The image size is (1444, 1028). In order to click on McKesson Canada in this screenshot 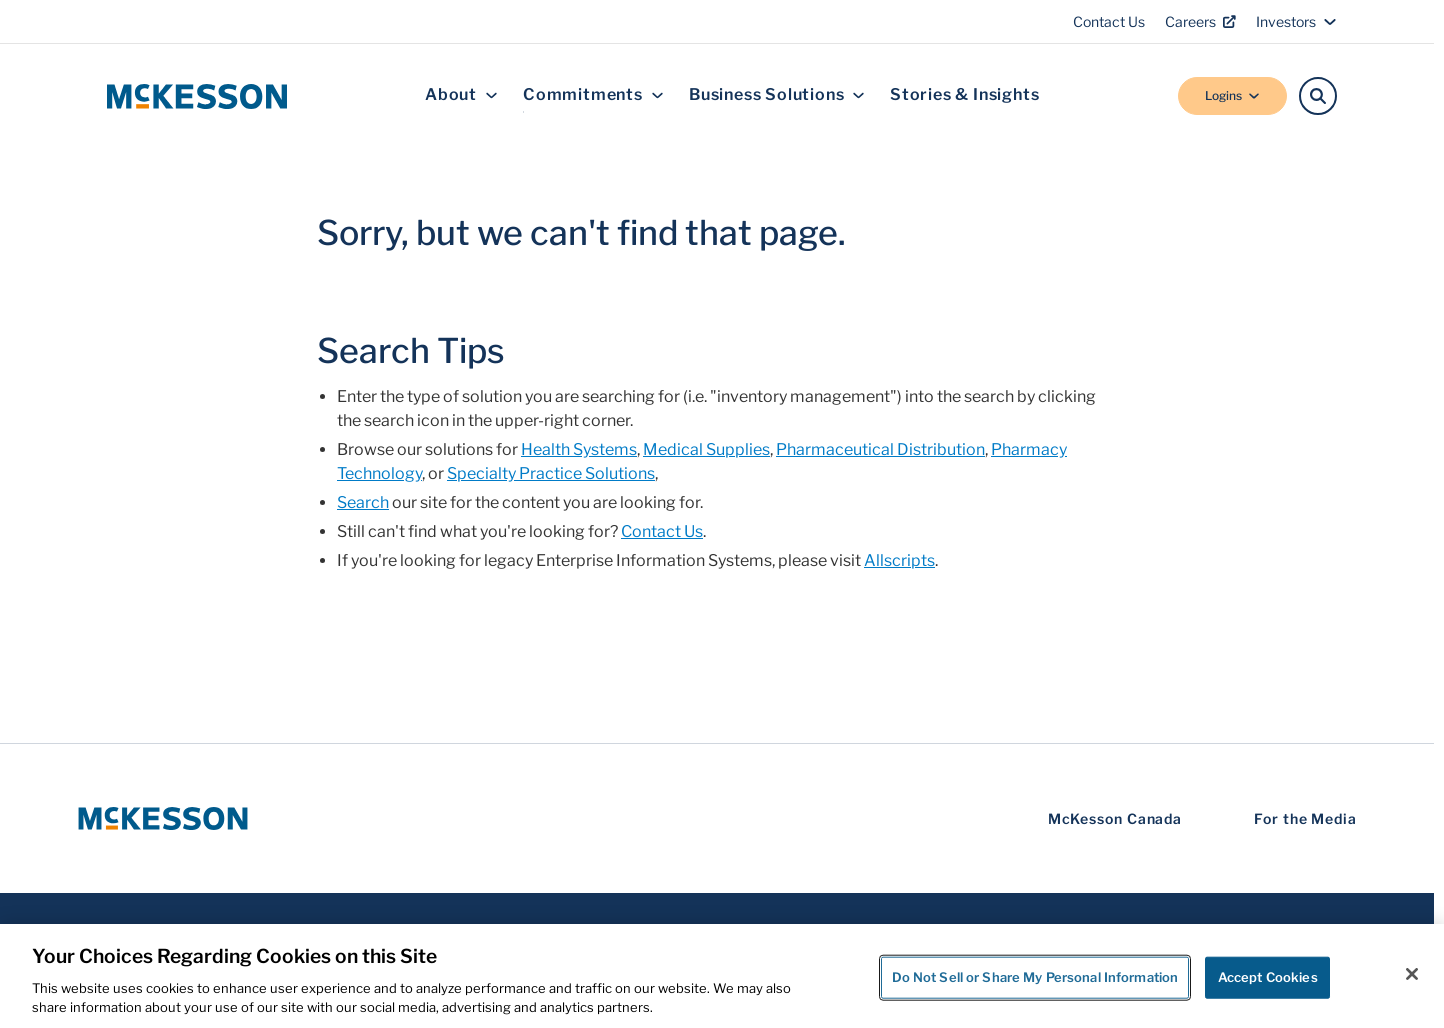, I will do `click(1115, 818)`.